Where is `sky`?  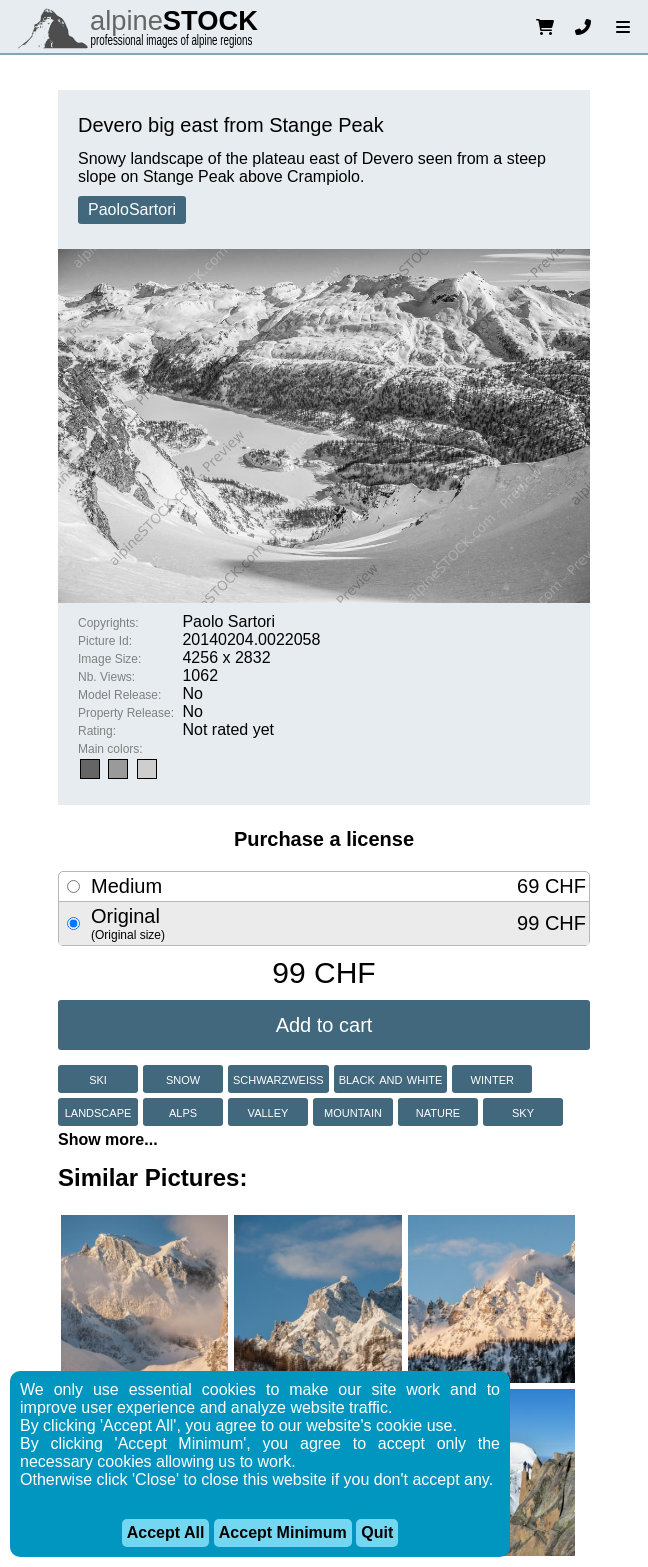 sky is located at coordinates (523, 1111).